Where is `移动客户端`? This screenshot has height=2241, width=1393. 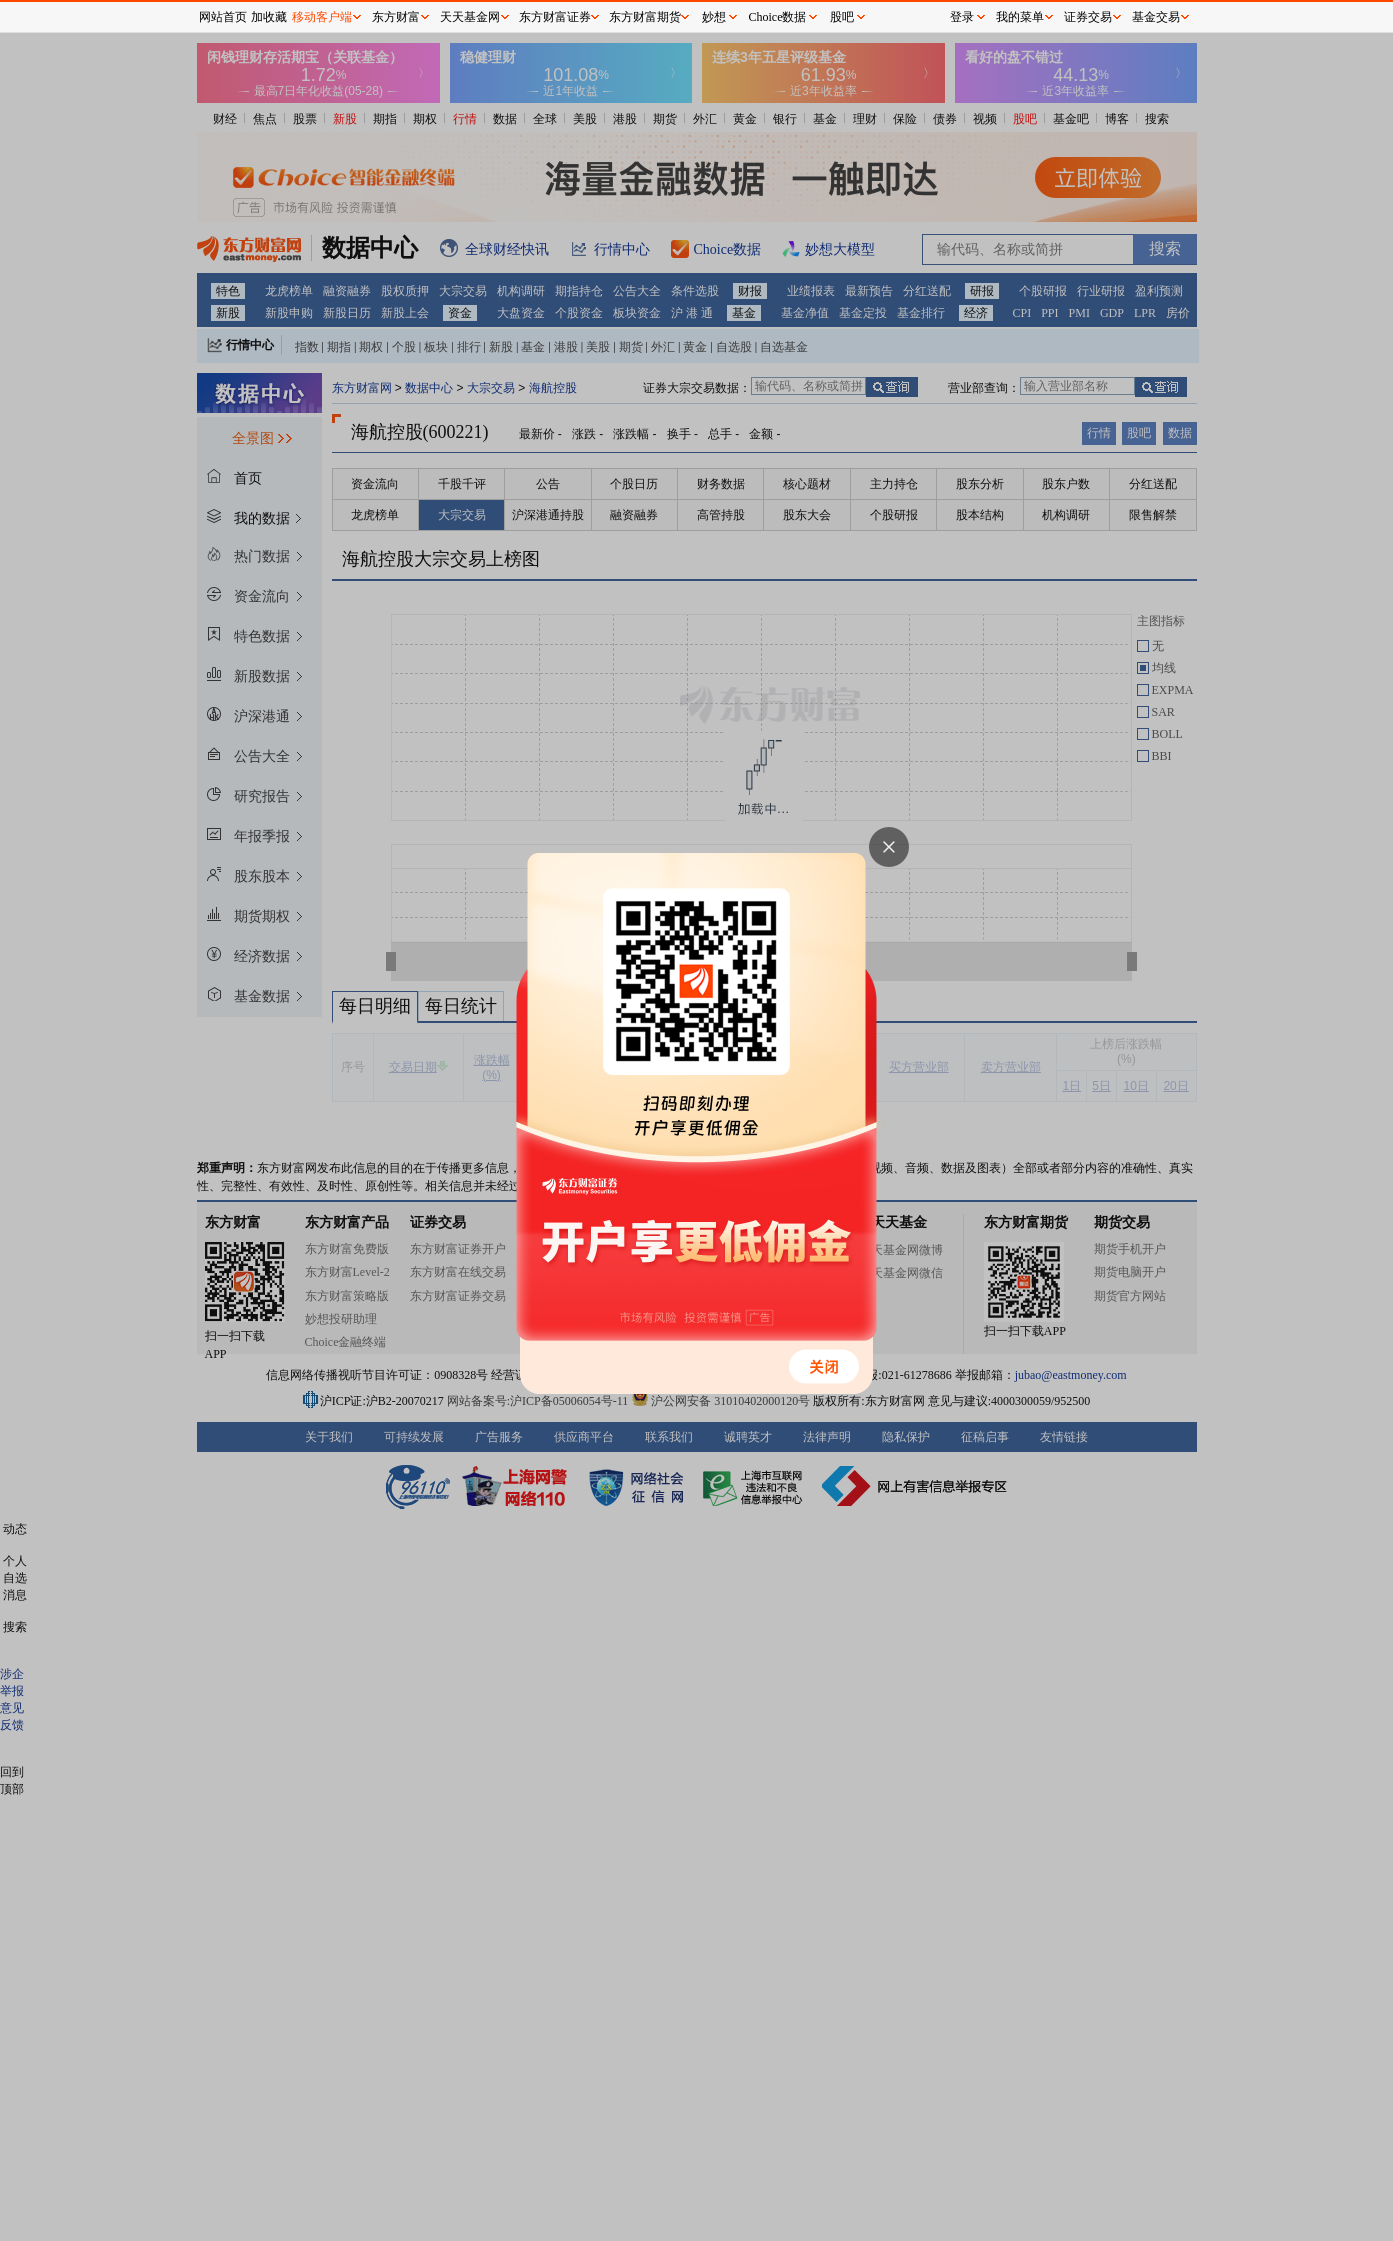
移动客户端 is located at coordinates (322, 17).